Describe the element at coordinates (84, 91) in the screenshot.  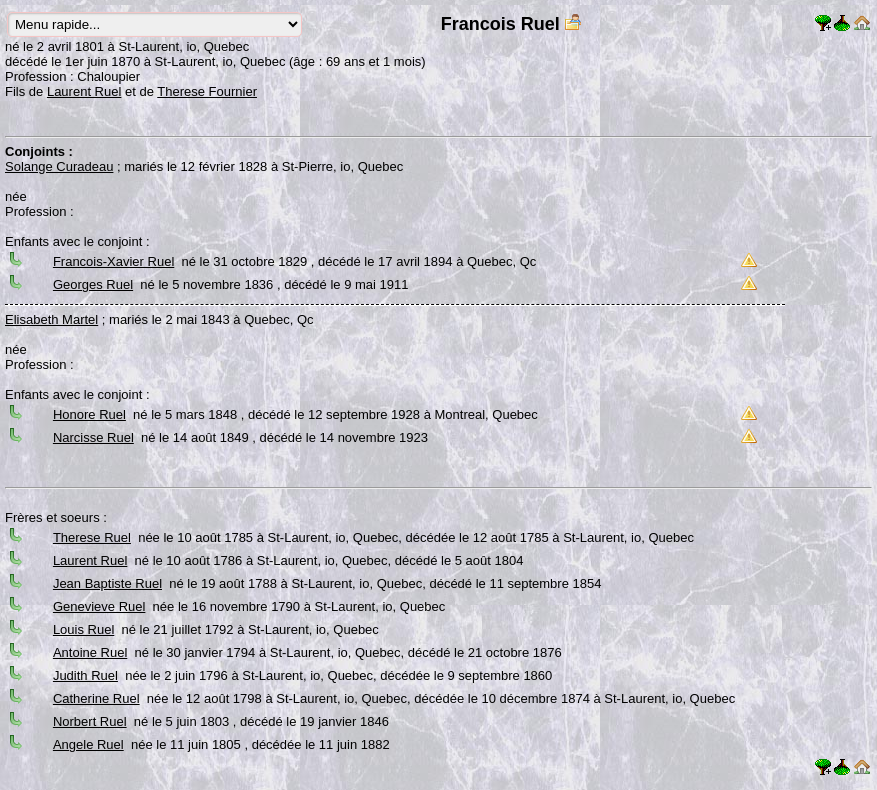
I see `Laurent Ruel` at that location.